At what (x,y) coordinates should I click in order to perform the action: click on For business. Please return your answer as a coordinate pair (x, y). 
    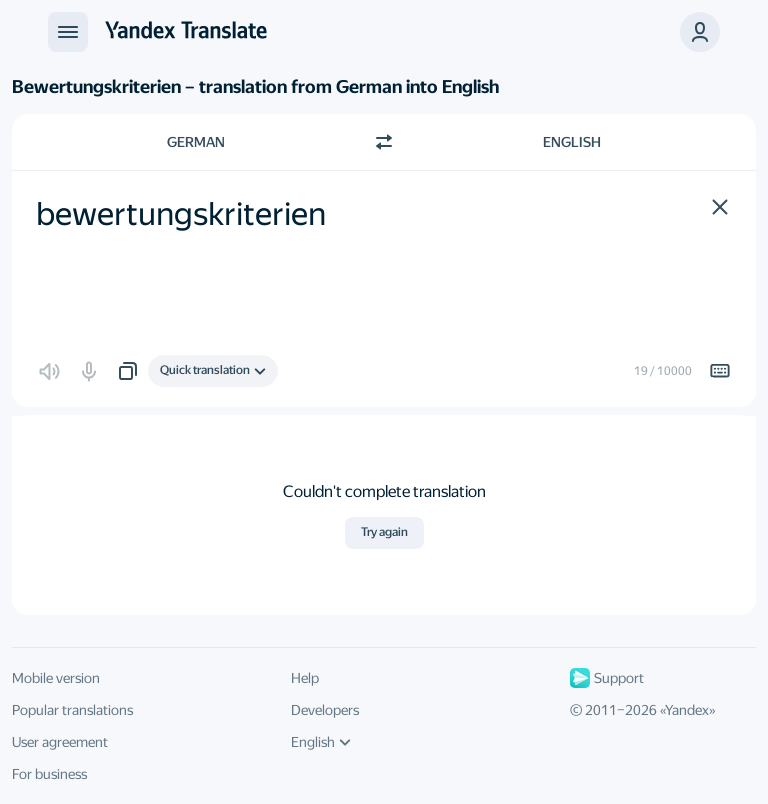
    Looking at the image, I should click on (49, 774).